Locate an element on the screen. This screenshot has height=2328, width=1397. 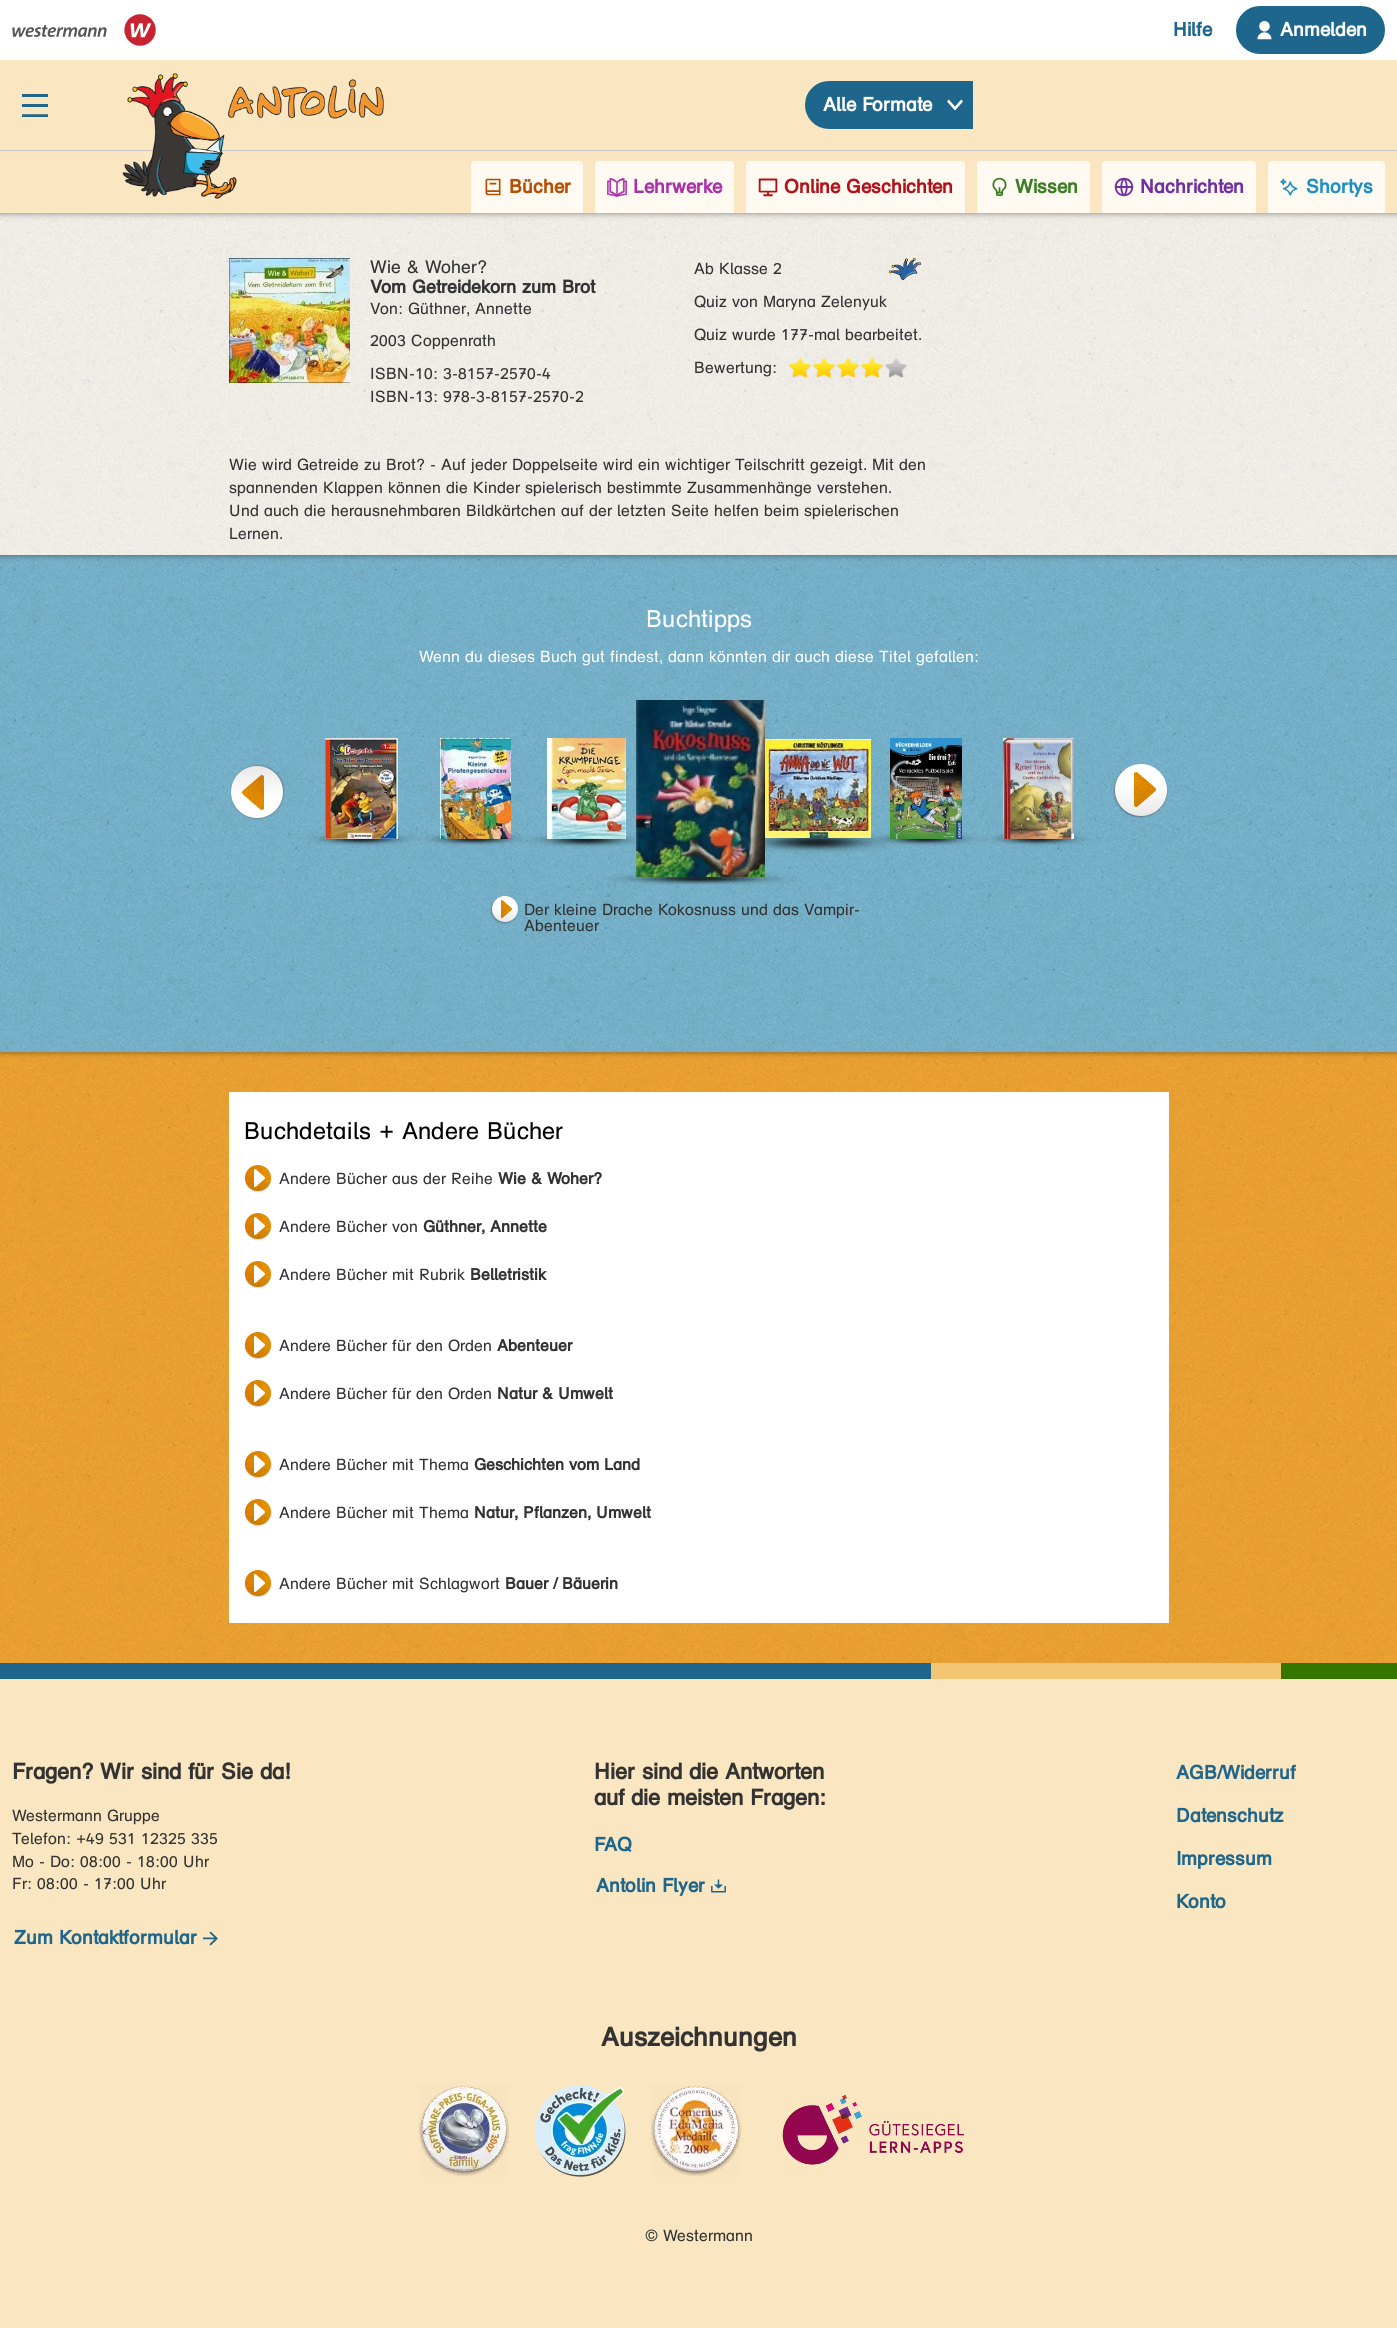
Andere Bücher für den Orden is located at coordinates (425, 1345).